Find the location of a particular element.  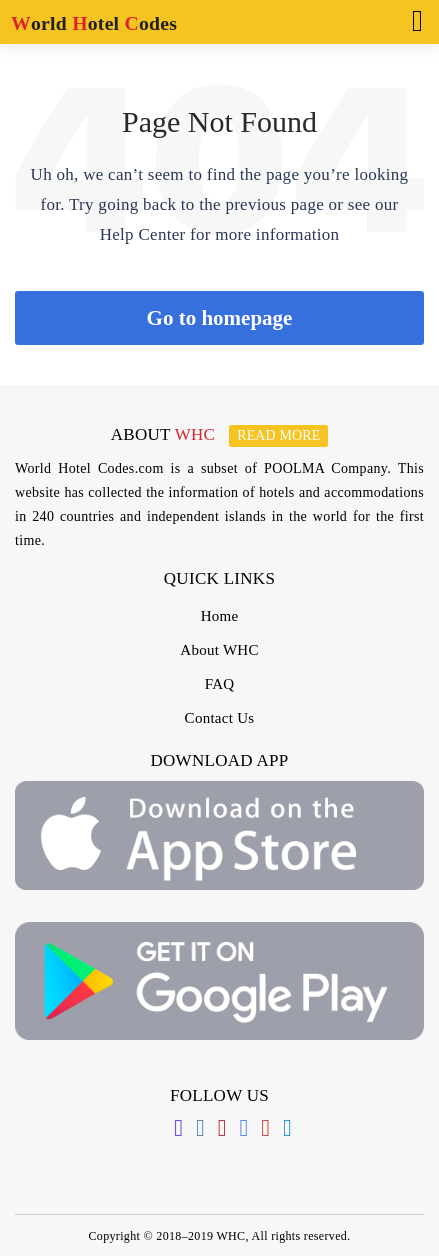

Contact Us is located at coordinates (220, 718).